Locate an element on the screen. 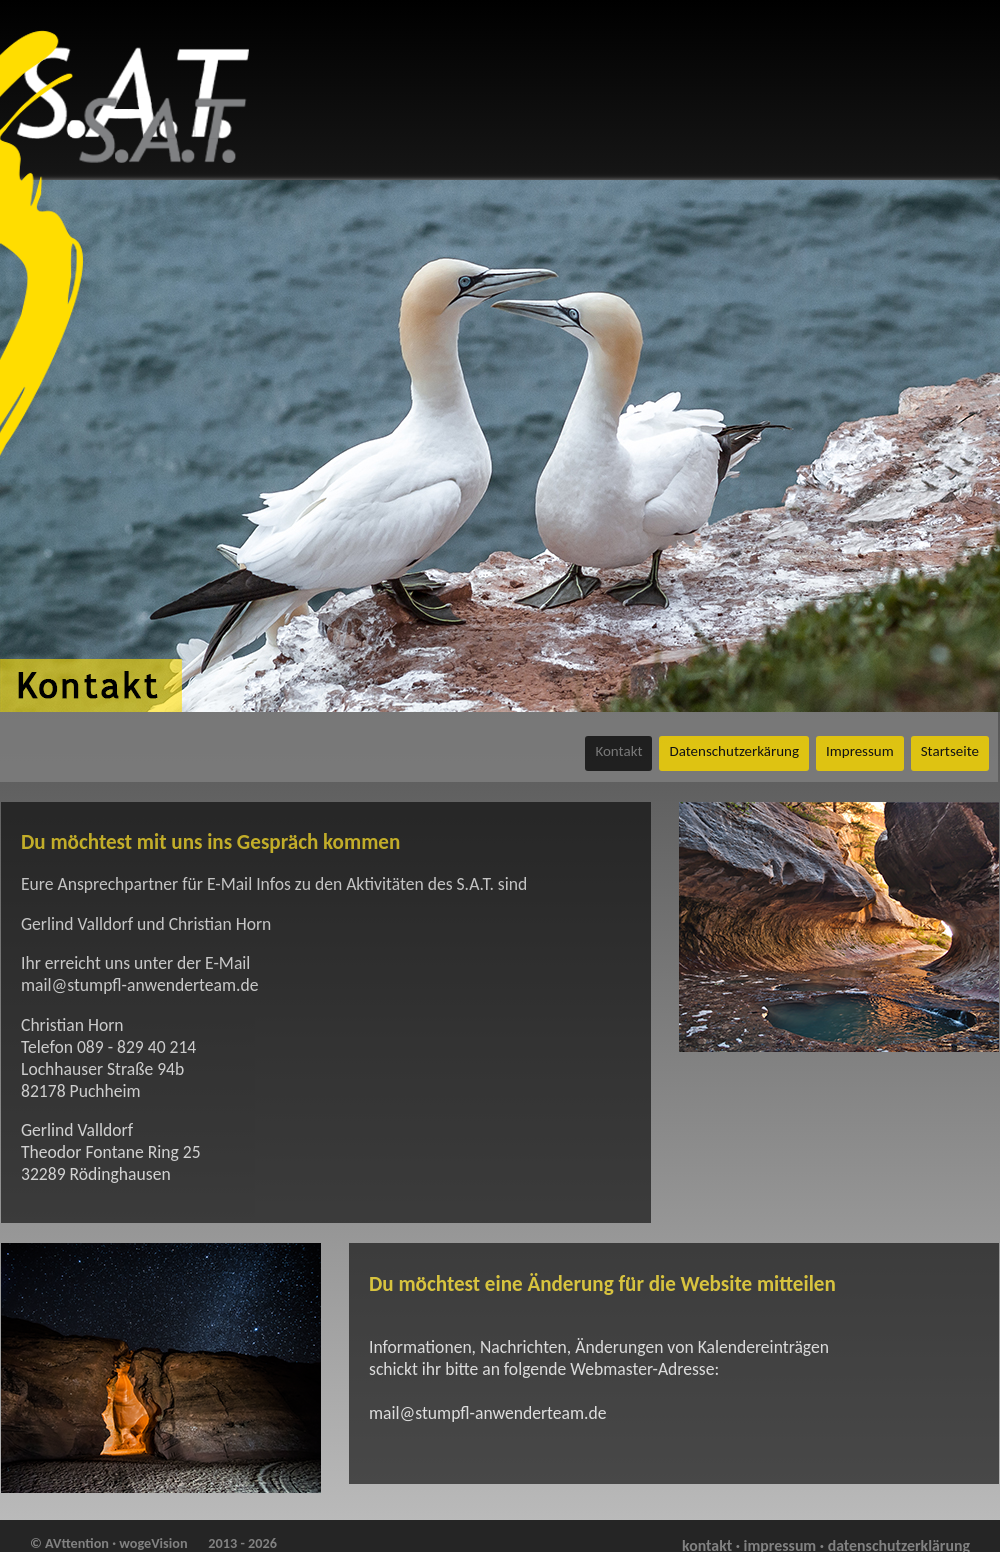  Impressum is located at coordinates (860, 751).